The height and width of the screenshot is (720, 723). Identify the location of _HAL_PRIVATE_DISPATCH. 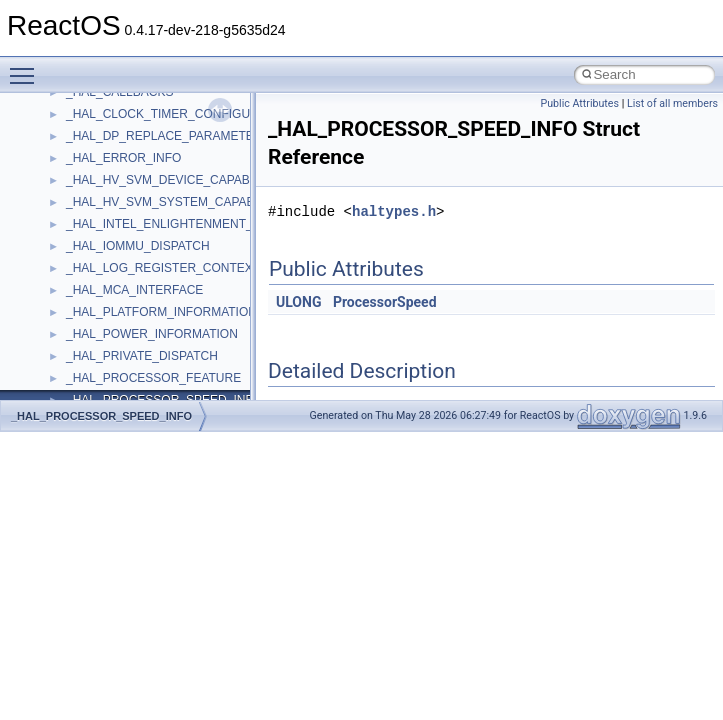
(142, 356).